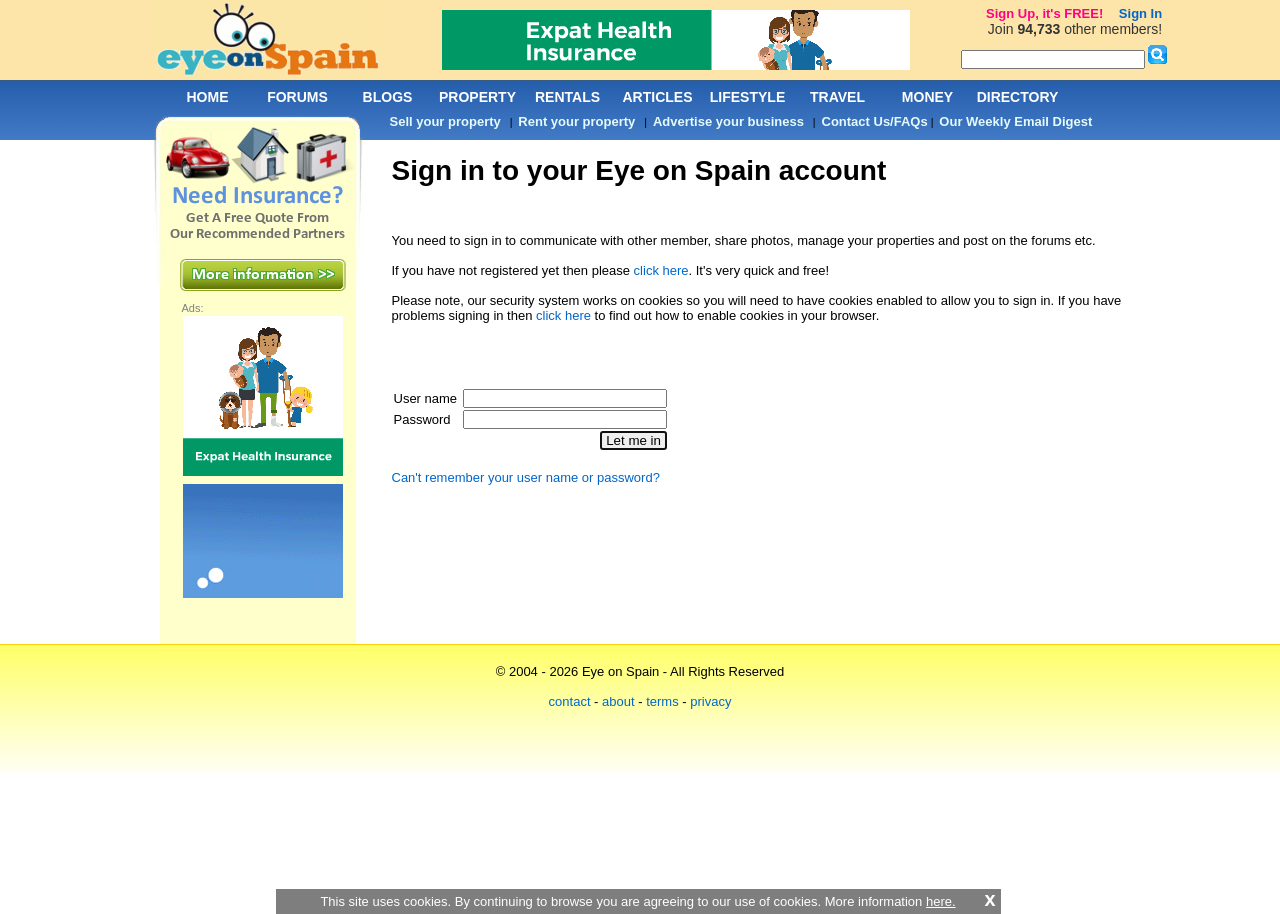  I want to click on ARTICLES, so click(658, 97).